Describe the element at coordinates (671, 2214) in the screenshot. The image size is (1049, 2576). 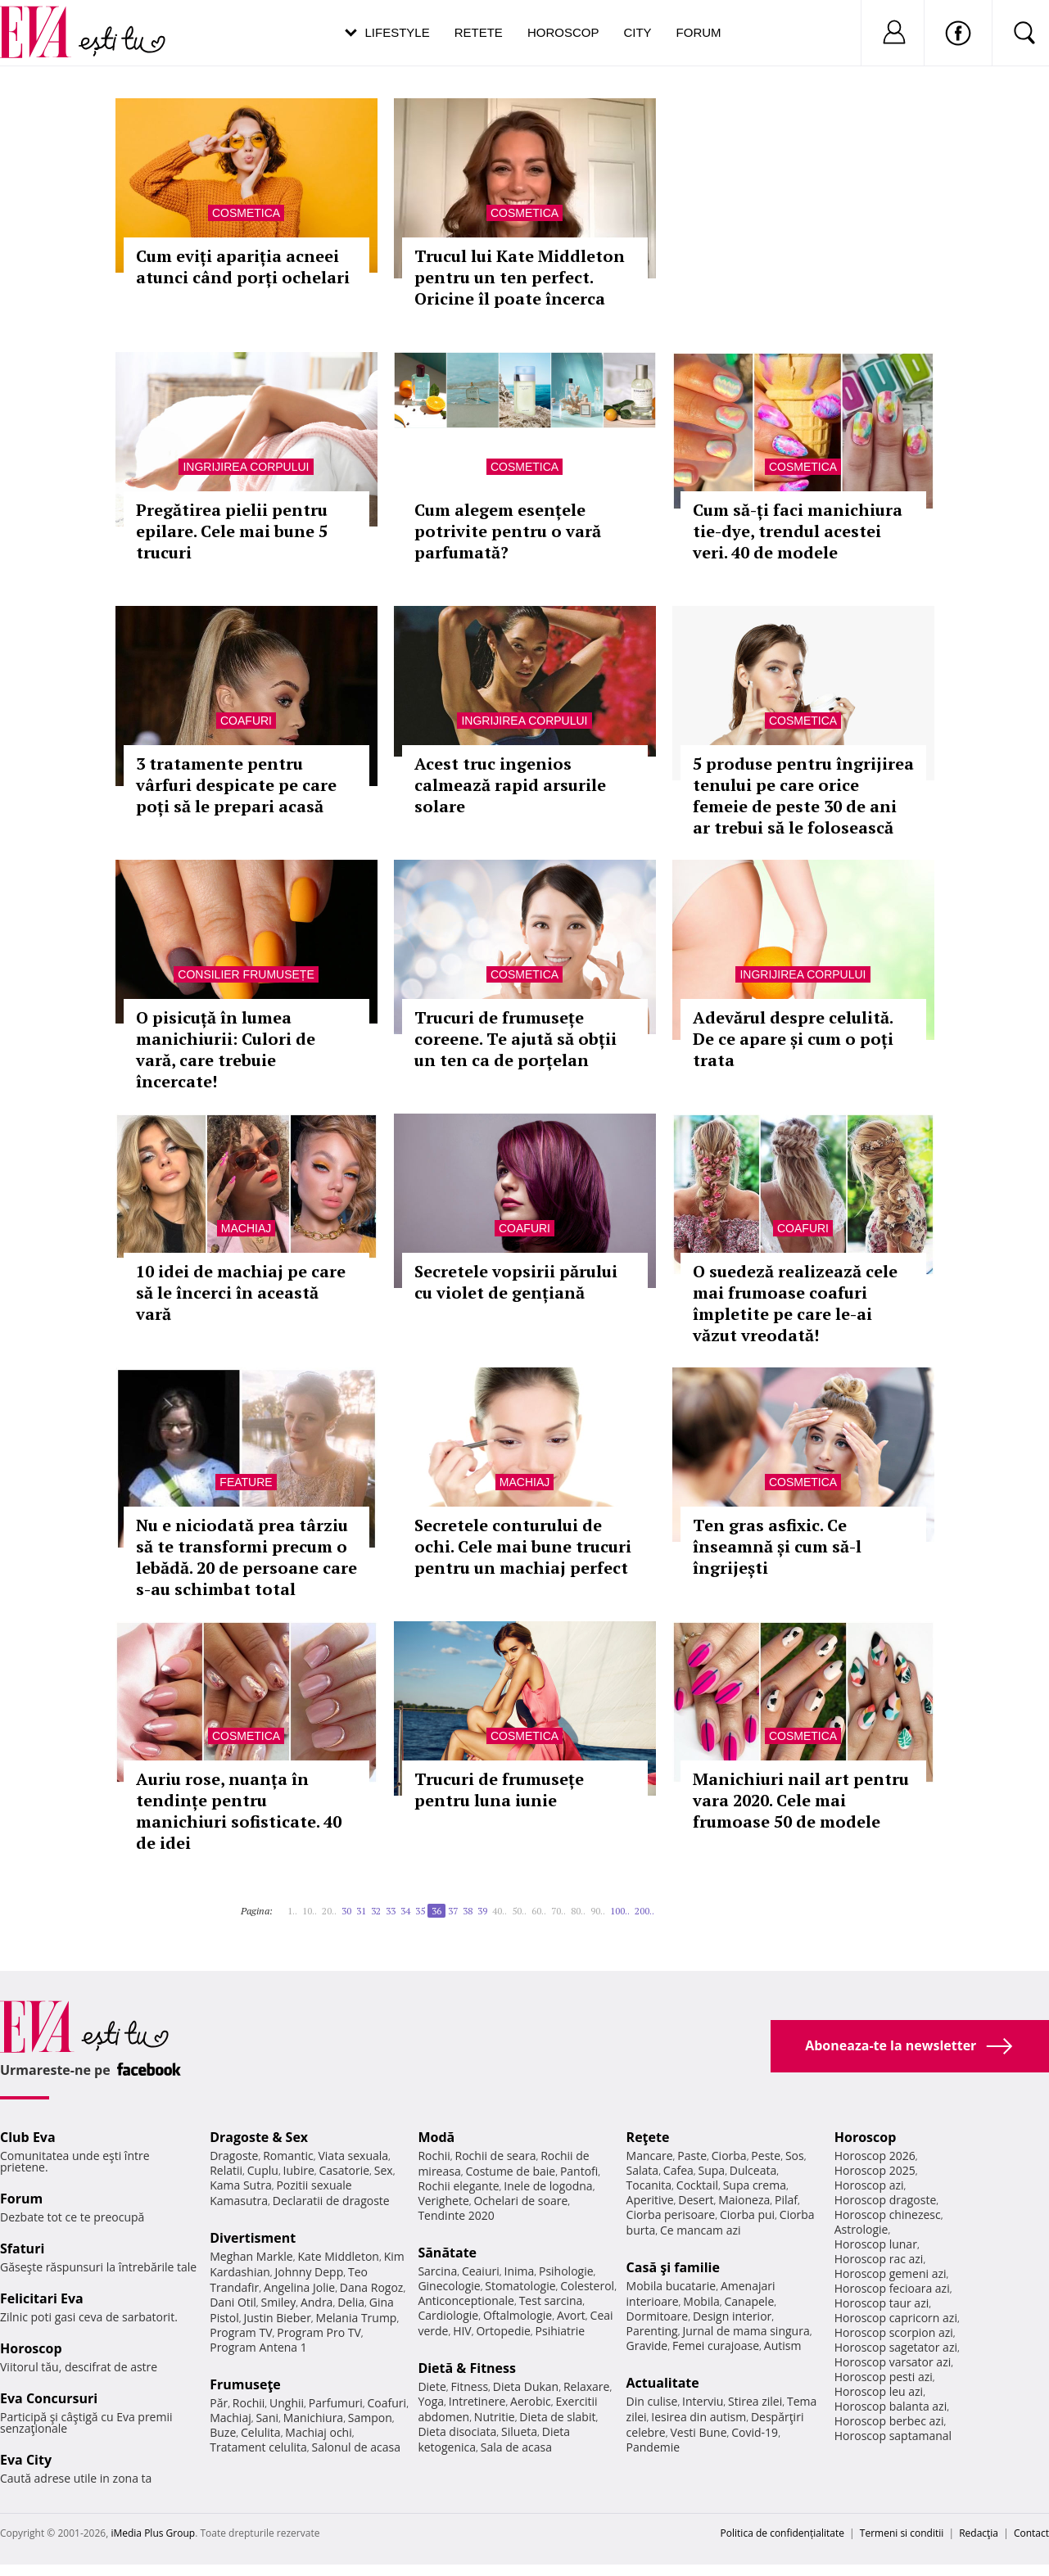
I see `Ciorba perisoare` at that location.